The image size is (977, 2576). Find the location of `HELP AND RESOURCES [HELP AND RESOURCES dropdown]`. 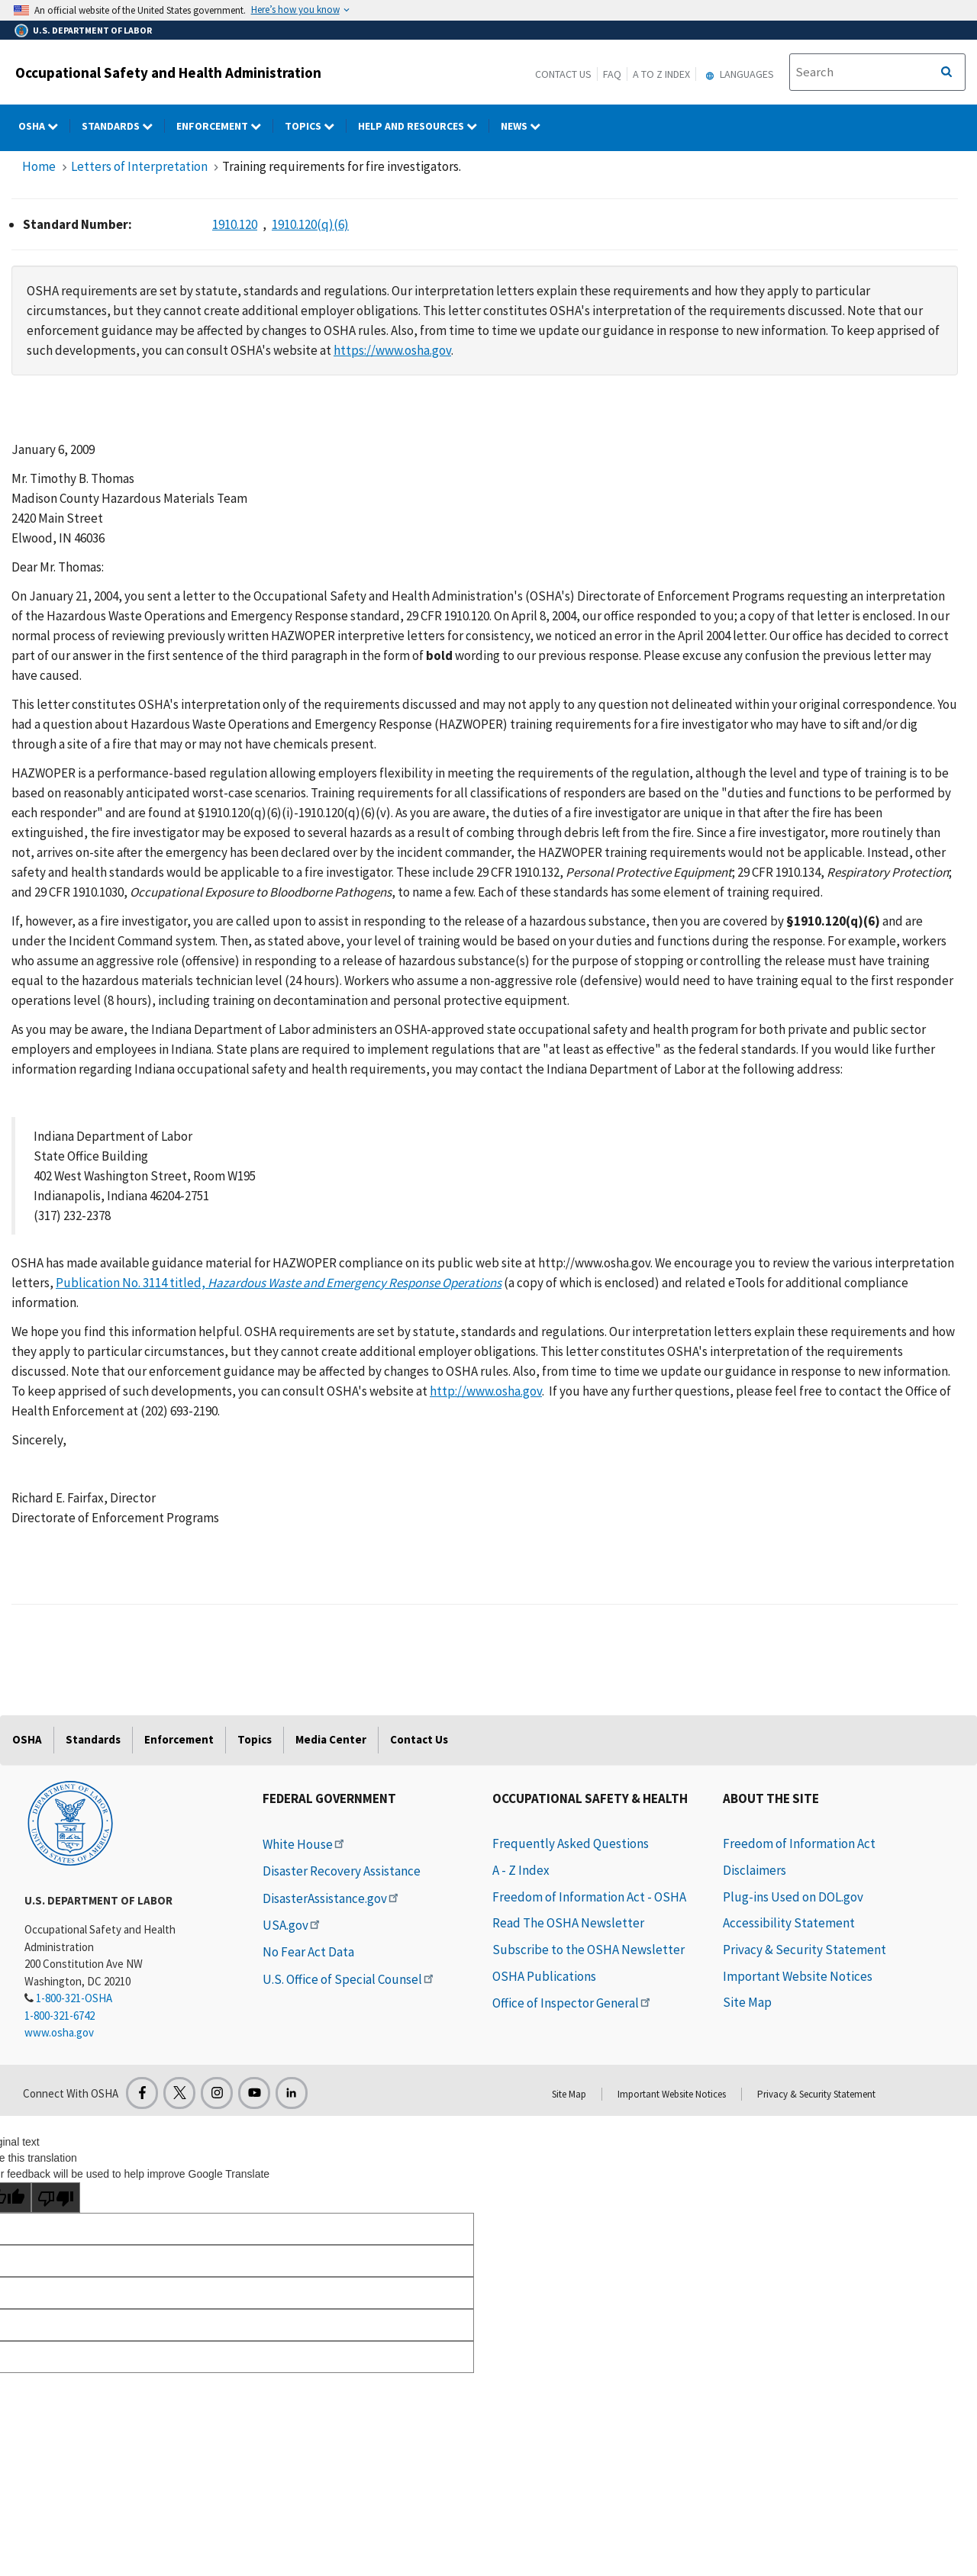

HELP AND RESOURCES [HELP AND RESOURCES dropdown] is located at coordinates (423, 126).